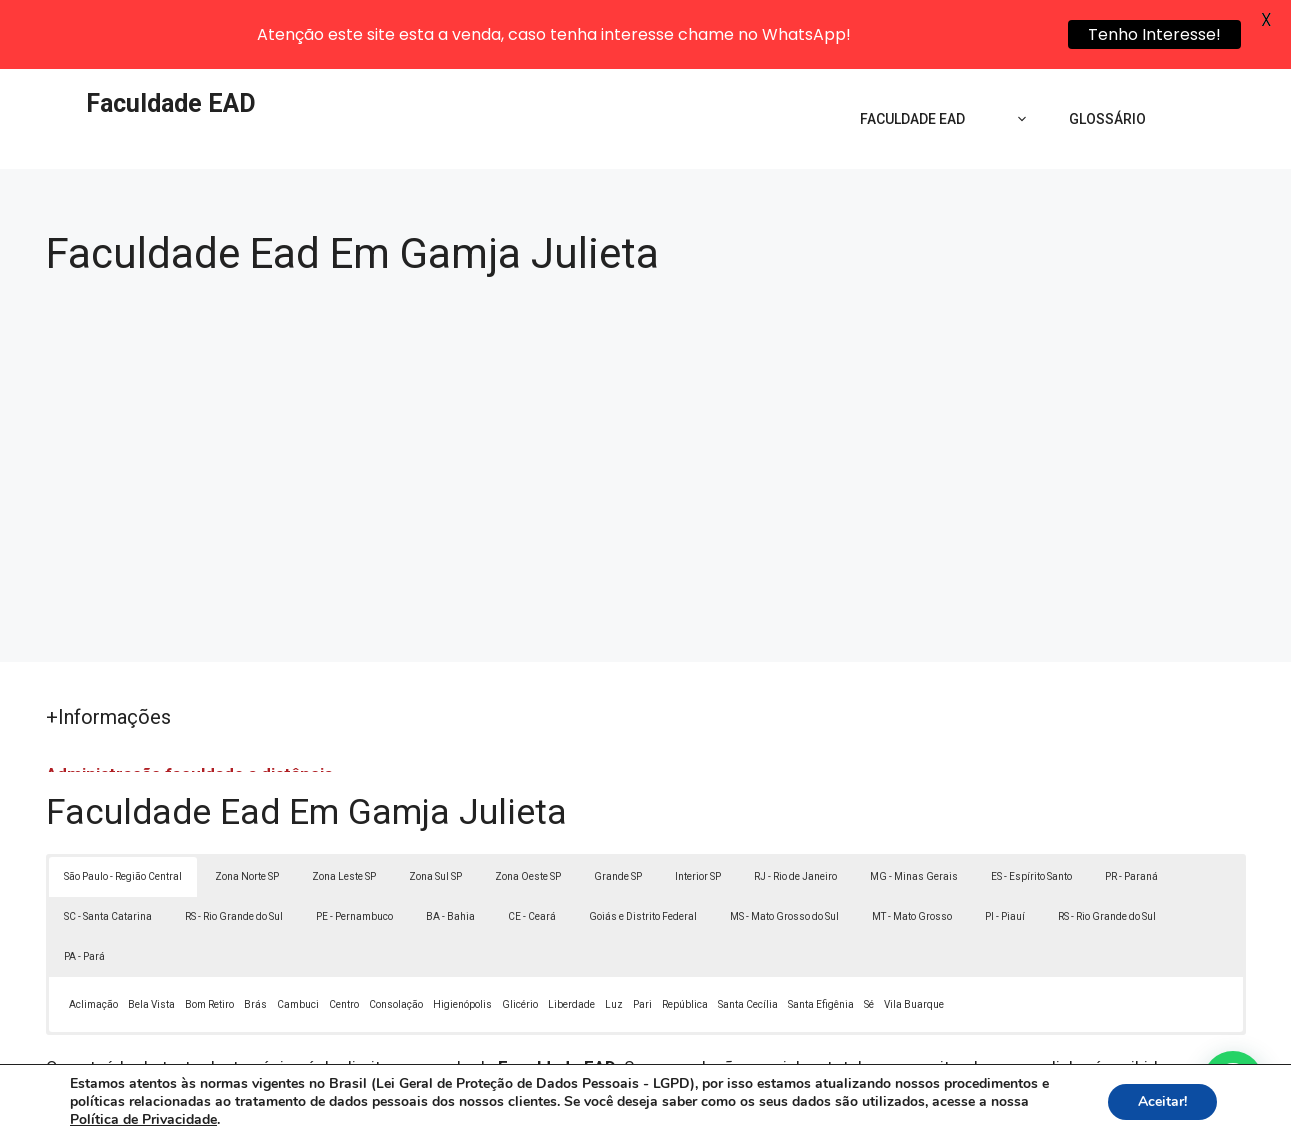 The width and height of the screenshot is (1291, 1139). Describe the element at coordinates (84, 889) in the screenshot. I see `PA - Pará [button]` at that location.